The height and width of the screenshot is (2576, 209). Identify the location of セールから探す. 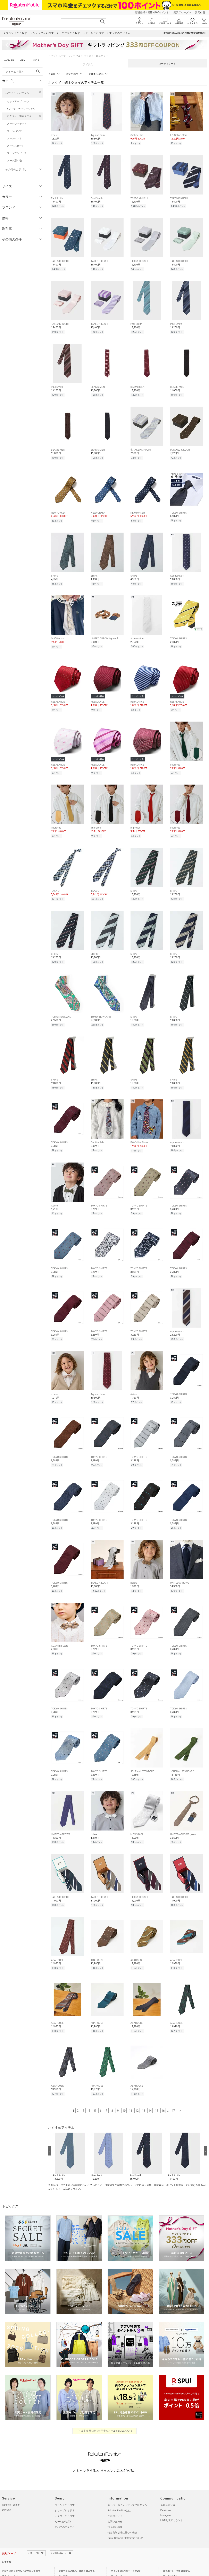
(63, 2502).